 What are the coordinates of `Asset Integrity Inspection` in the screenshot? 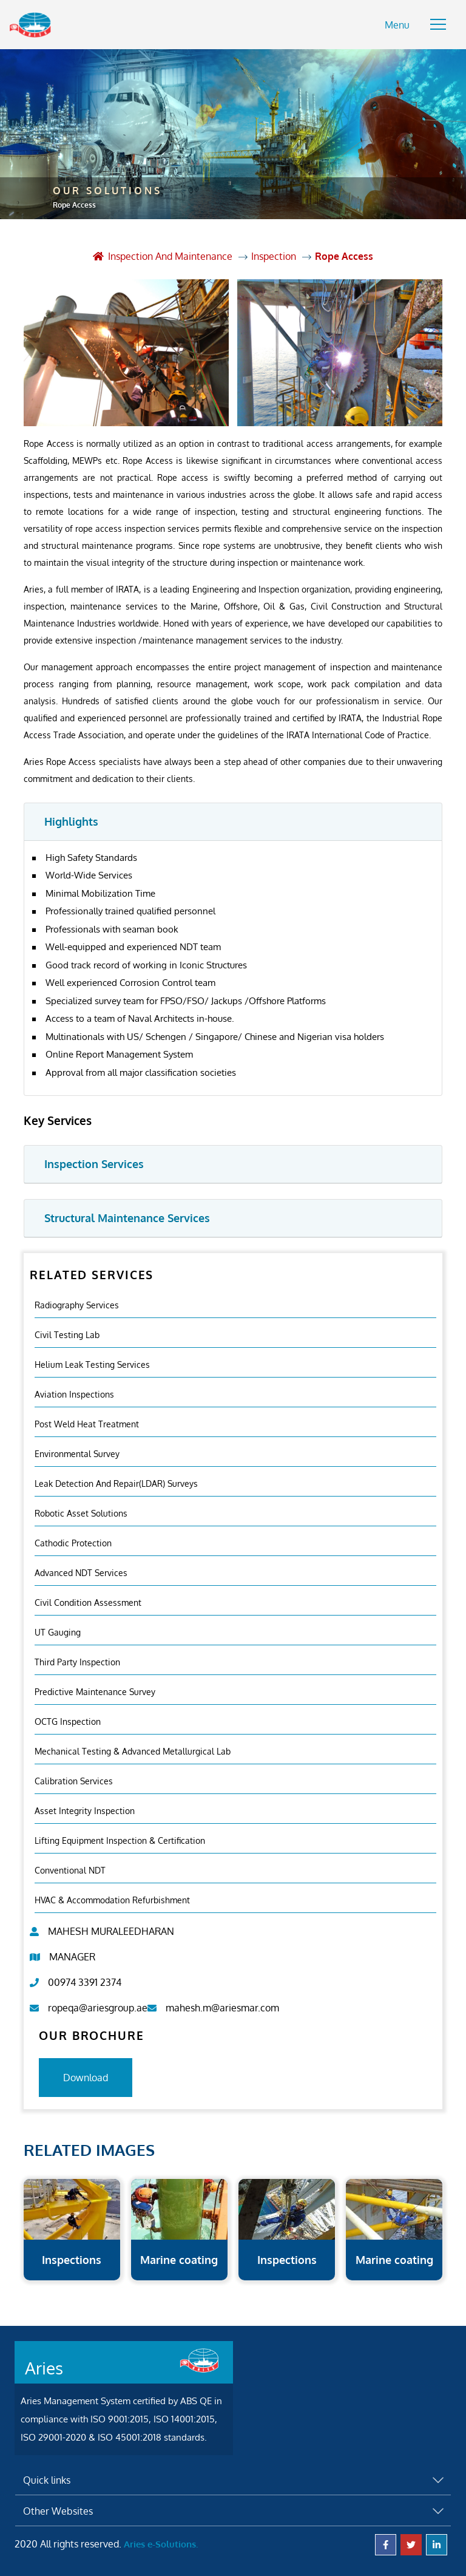 It's located at (85, 1808).